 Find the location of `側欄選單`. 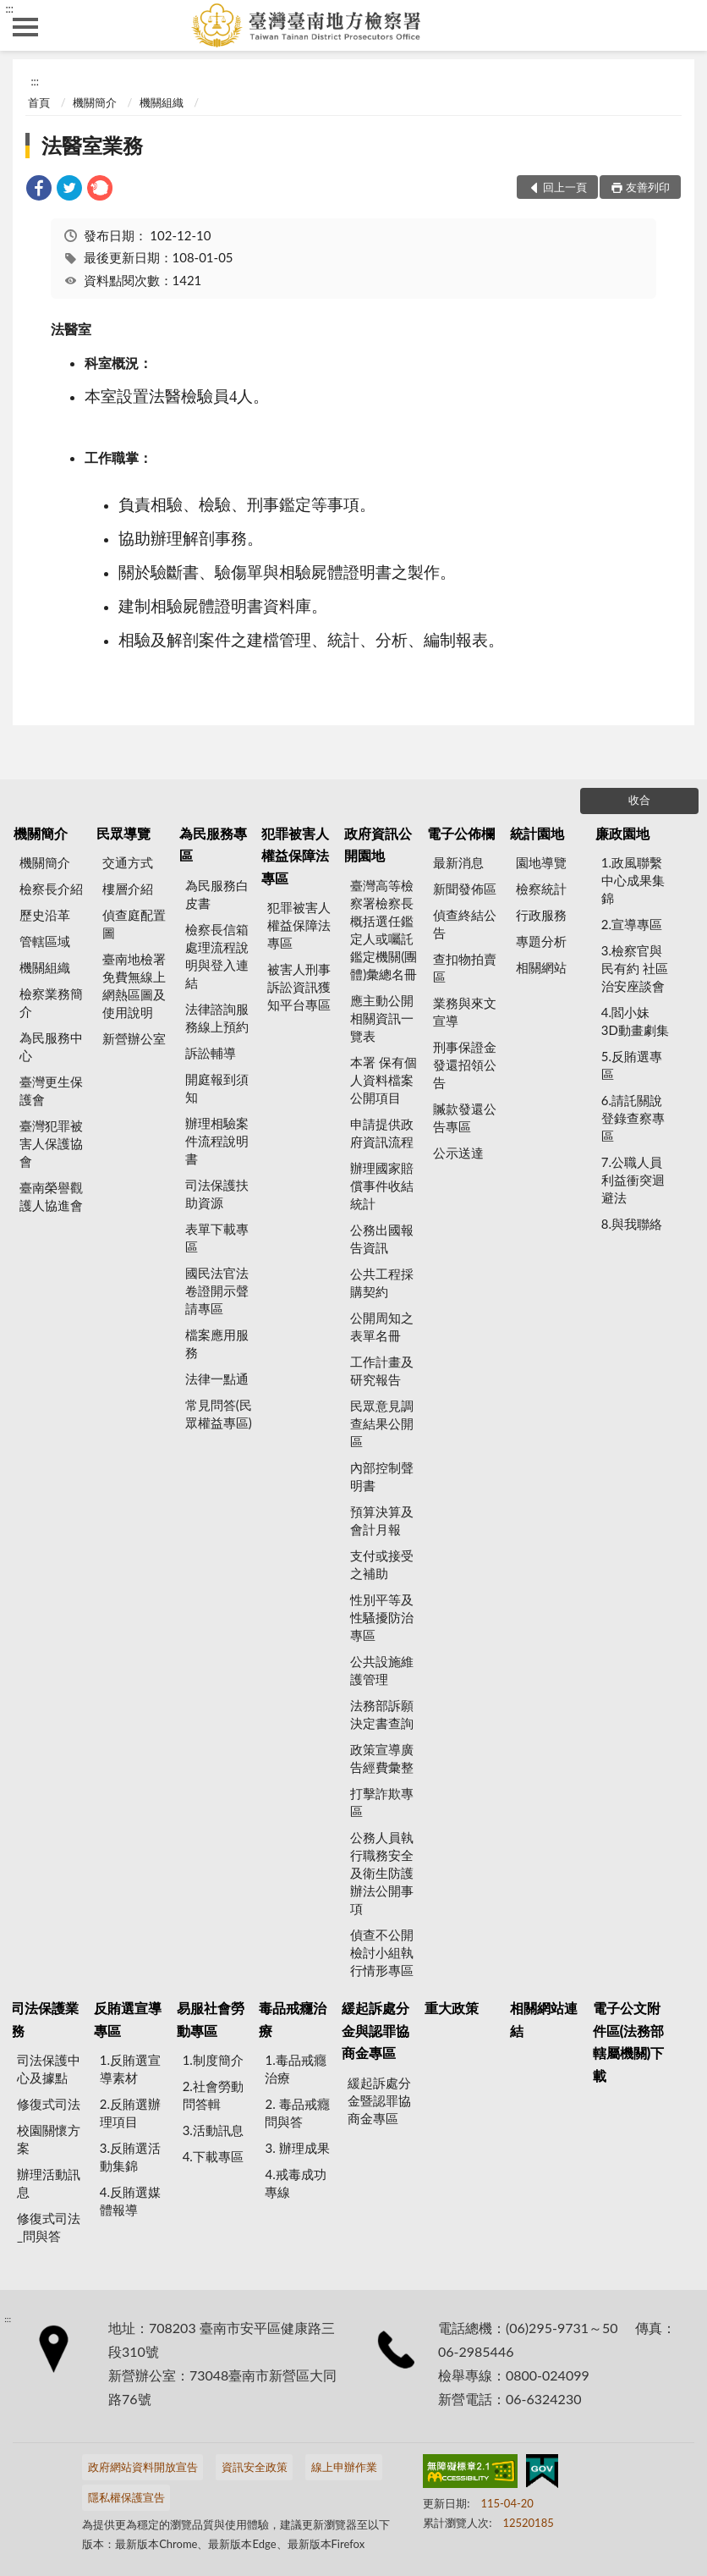

側欄選單 is located at coordinates (25, 27).